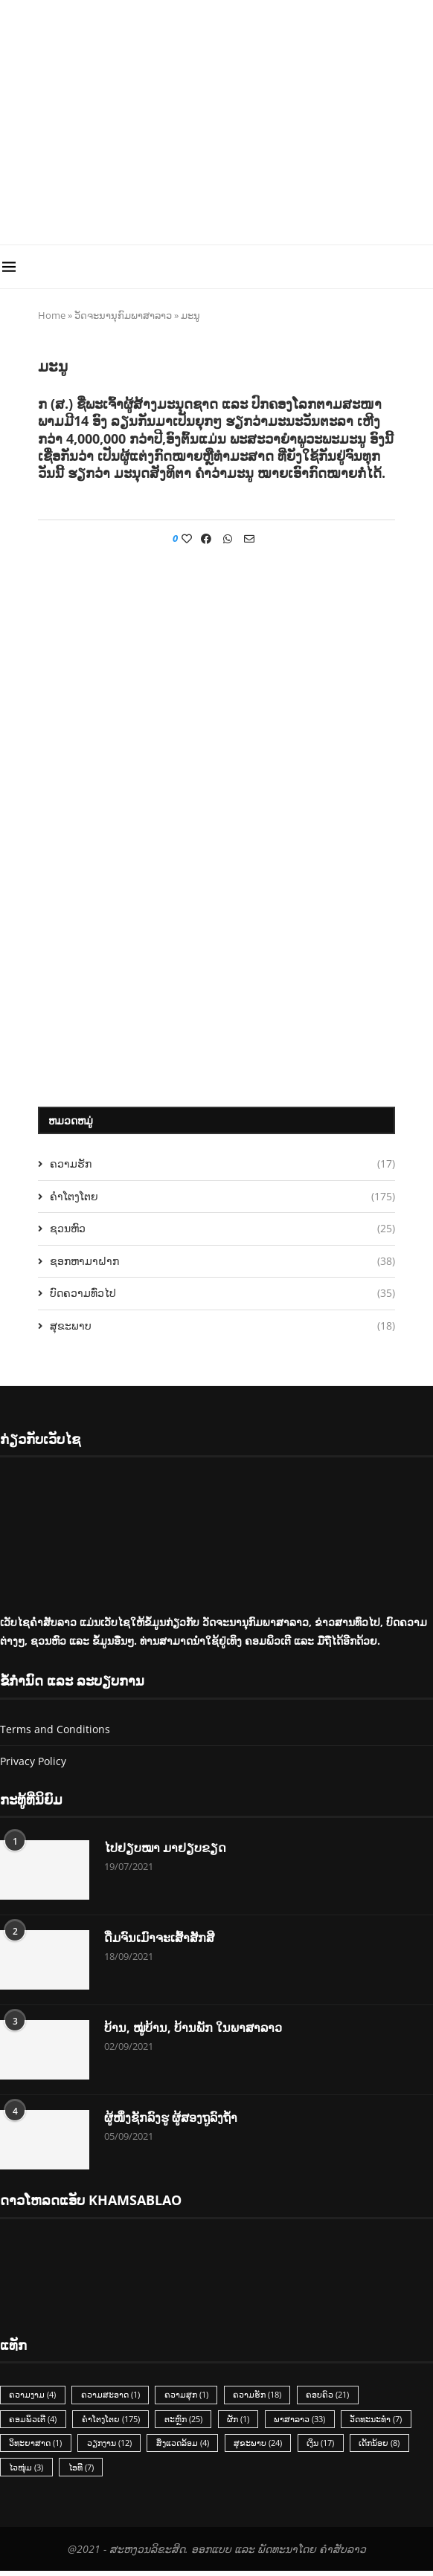 This screenshot has width=433, height=2576. I want to click on Terms and Conditions, so click(55, 1729).